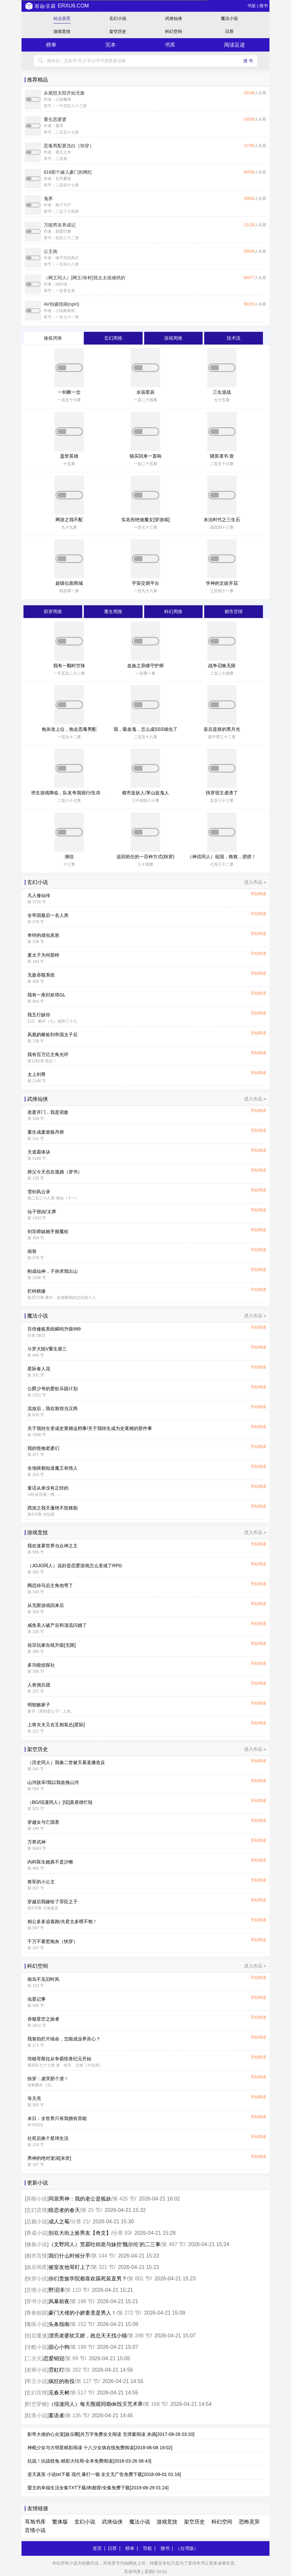 This screenshot has width=291, height=2576. I want to click on 虫星记事, so click(36, 1999).